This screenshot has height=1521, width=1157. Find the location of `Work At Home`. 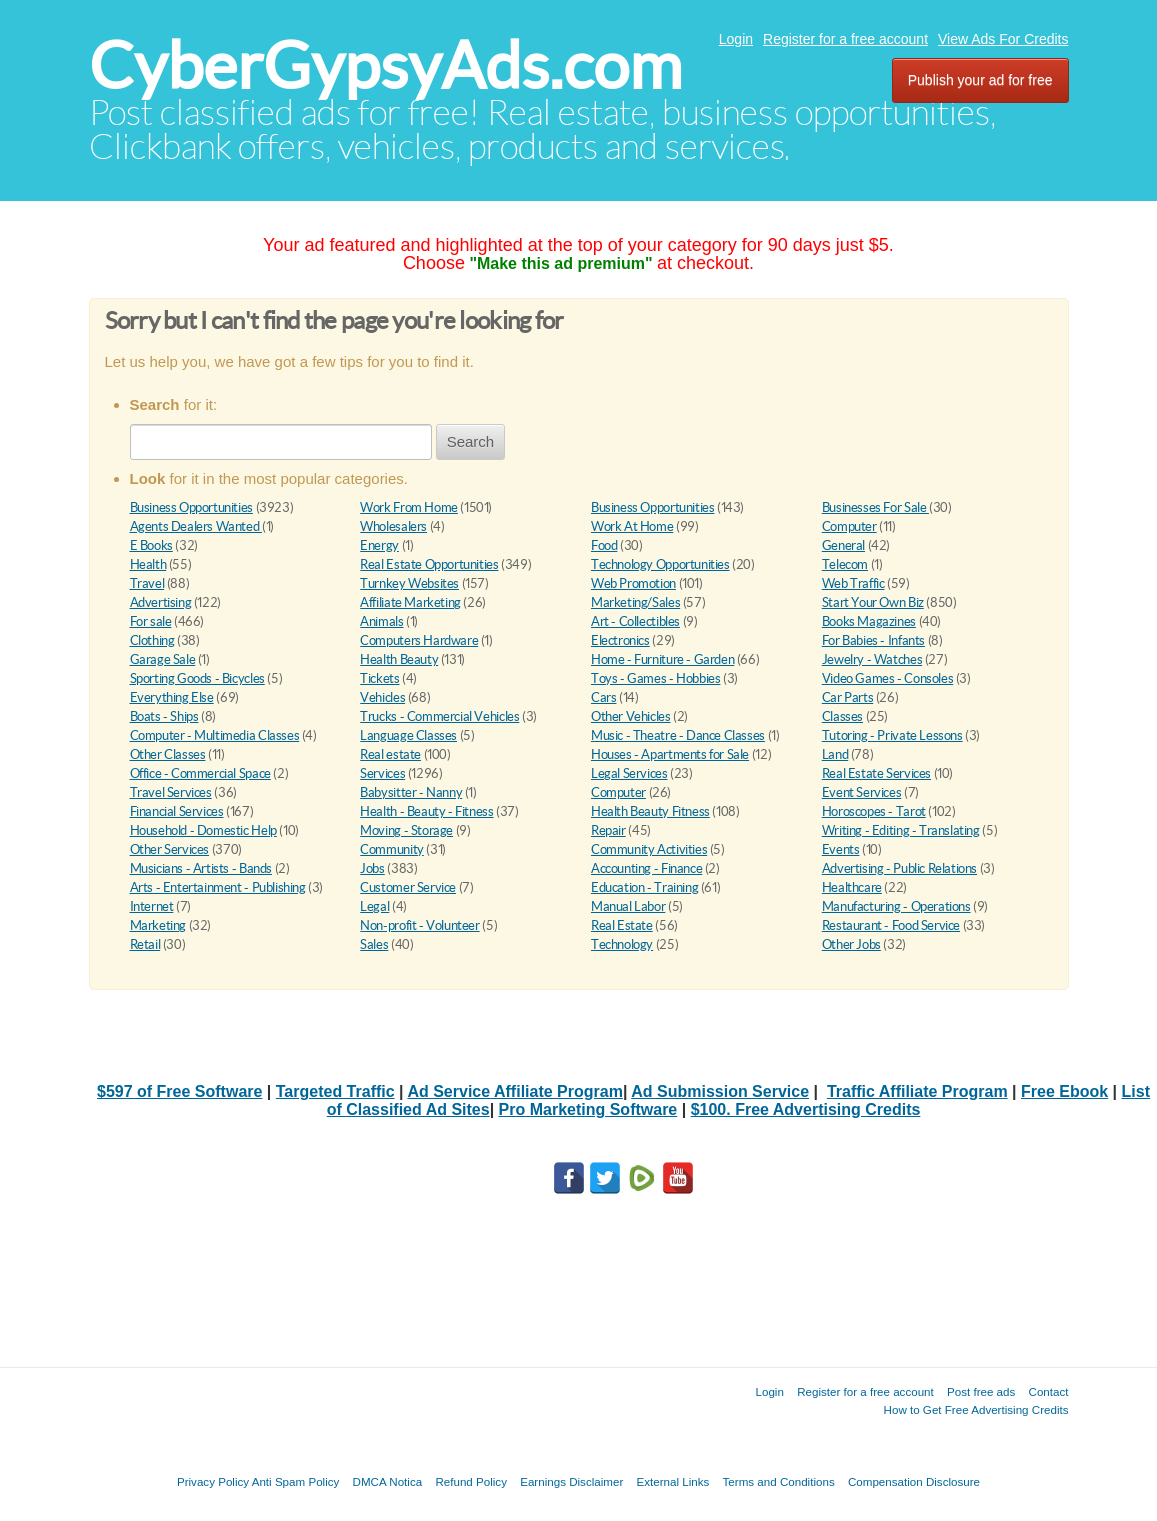

Work At Home is located at coordinates (632, 526).